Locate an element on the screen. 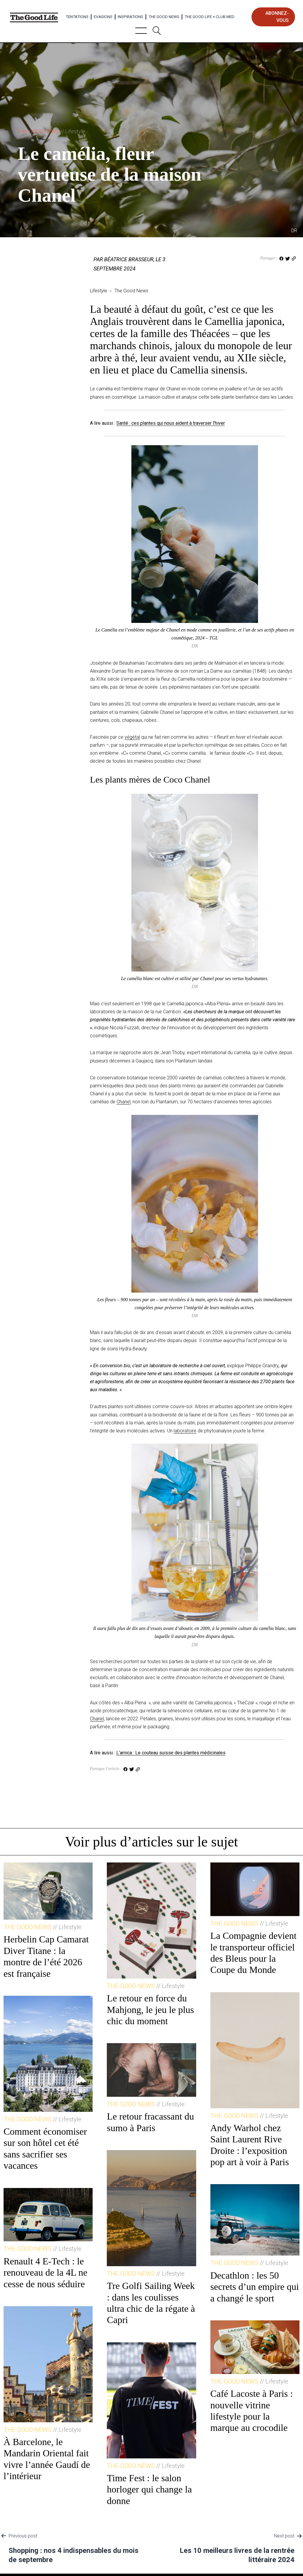 Image resolution: width=303 pixels, height=2576 pixels. Chanel is located at coordinates (123, 1102).